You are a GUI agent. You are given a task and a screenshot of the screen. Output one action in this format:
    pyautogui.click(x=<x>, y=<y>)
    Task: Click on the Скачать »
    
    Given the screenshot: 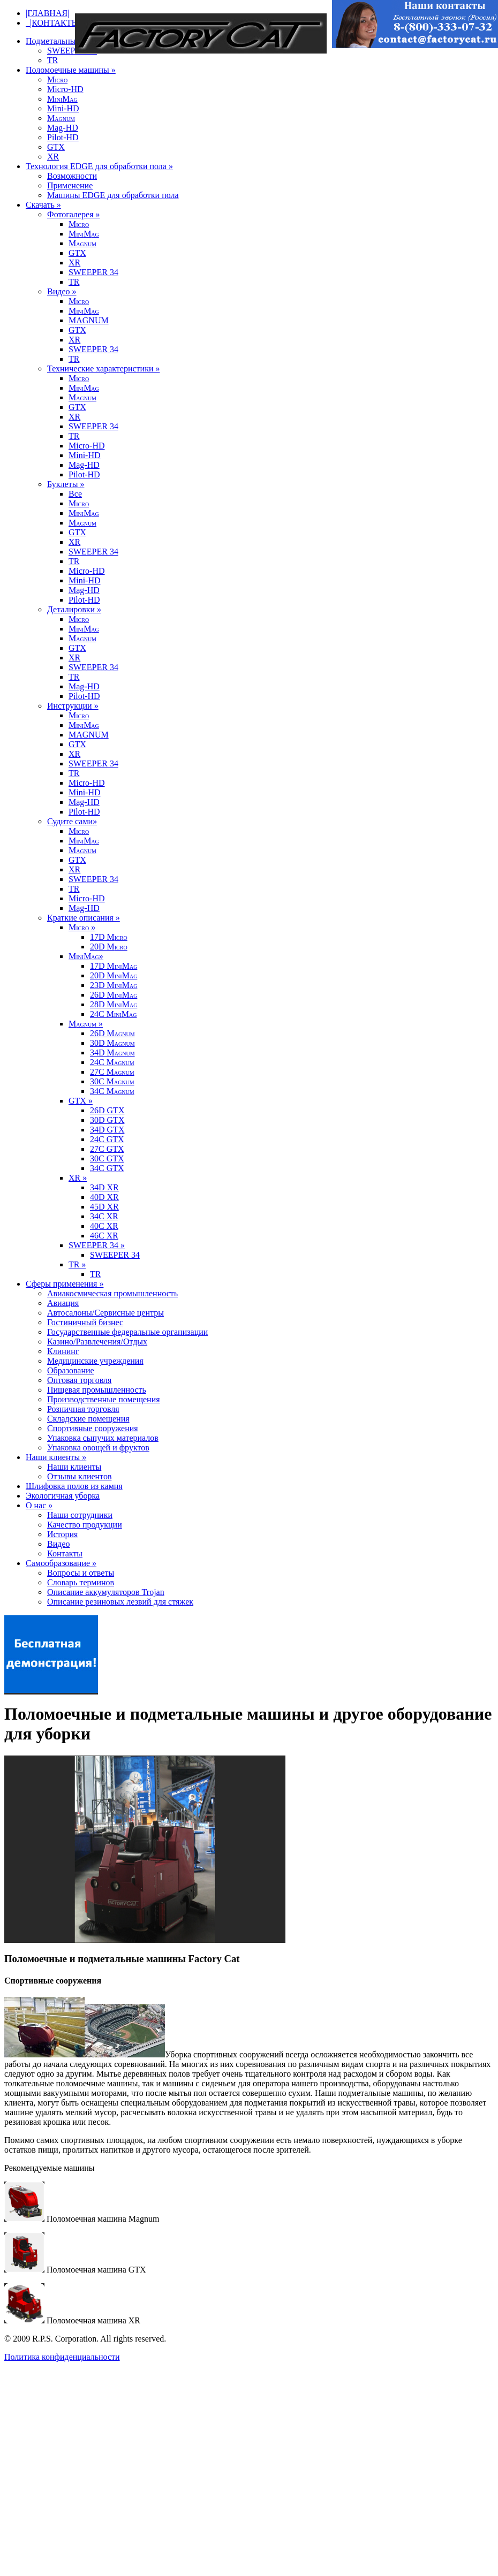 What is the action you would take?
    pyautogui.click(x=43, y=204)
    